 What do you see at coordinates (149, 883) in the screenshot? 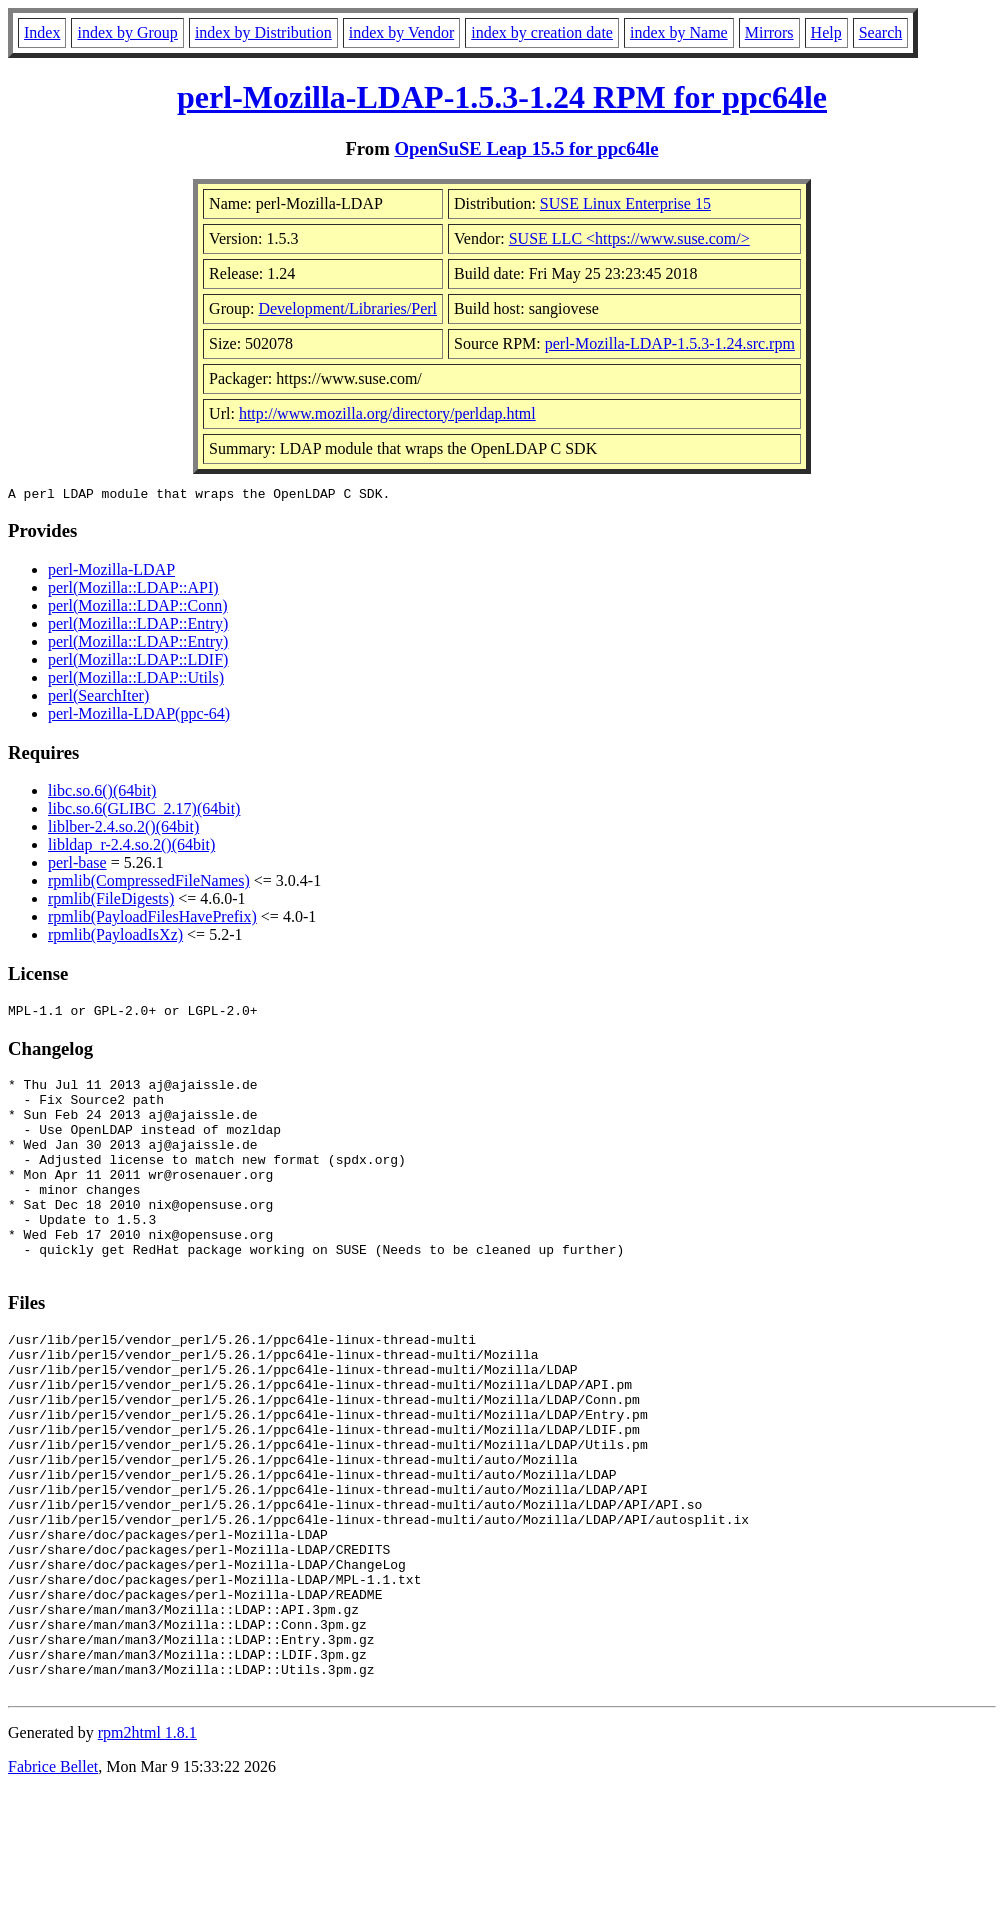
I see `rpmlib(CompressedFileNames)` at bounding box center [149, 883].